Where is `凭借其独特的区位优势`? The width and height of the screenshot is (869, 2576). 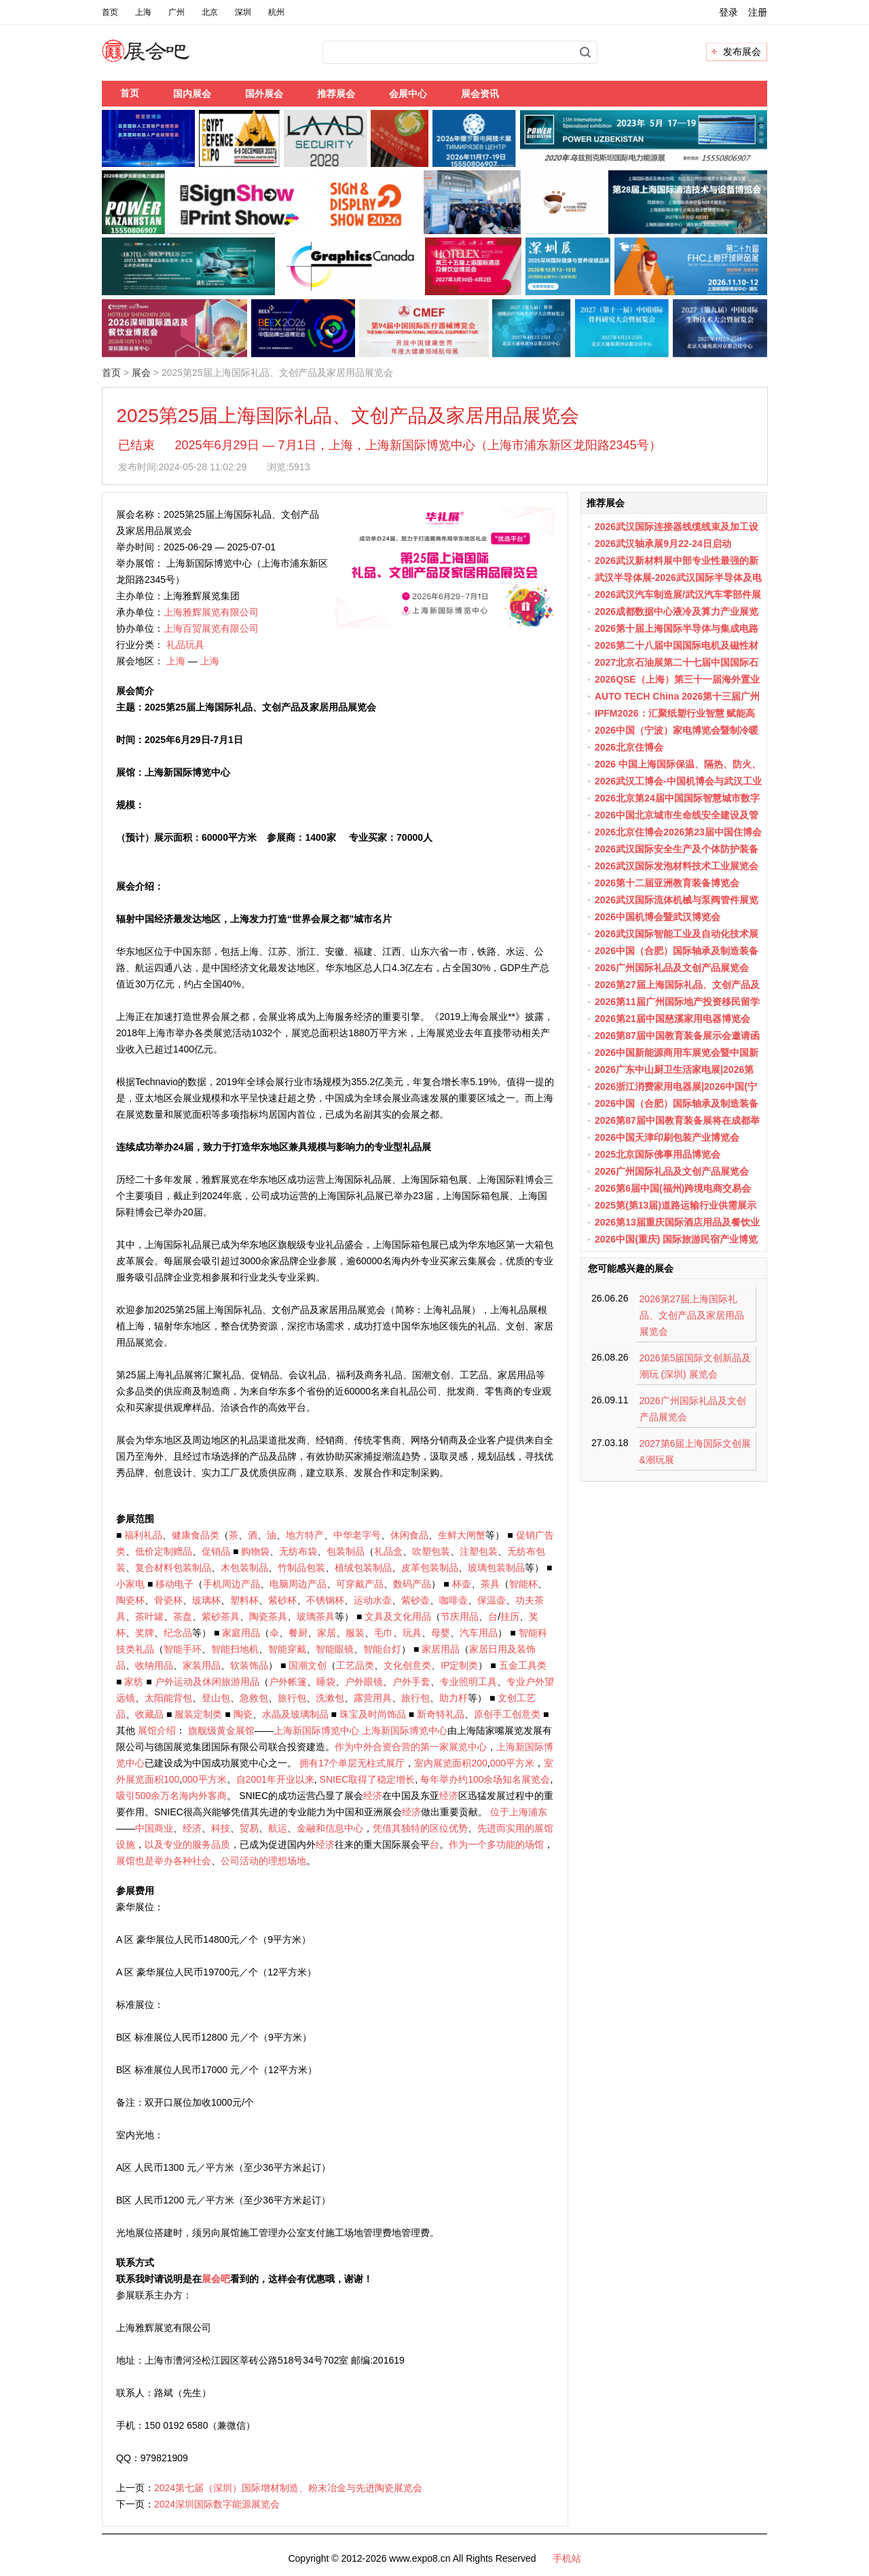 凭借其独特的区位优势 is located at coordinates (420, 1828).